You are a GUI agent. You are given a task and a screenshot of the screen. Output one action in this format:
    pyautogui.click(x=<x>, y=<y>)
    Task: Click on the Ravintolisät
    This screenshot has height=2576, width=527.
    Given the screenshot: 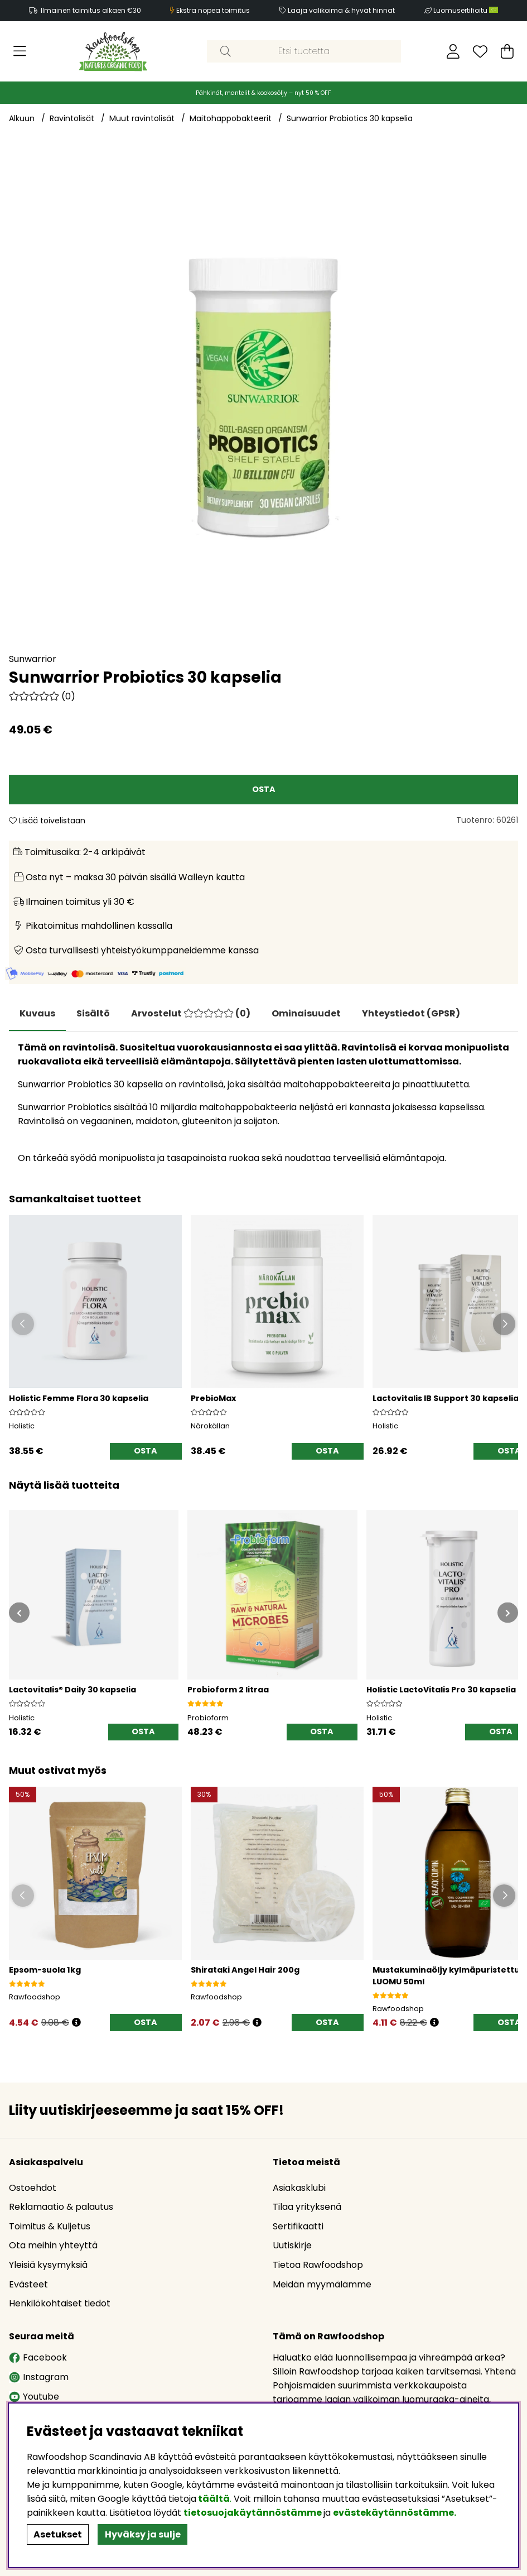 What is the action you would take?
    pyautogui.click(x=72, y=118)
    